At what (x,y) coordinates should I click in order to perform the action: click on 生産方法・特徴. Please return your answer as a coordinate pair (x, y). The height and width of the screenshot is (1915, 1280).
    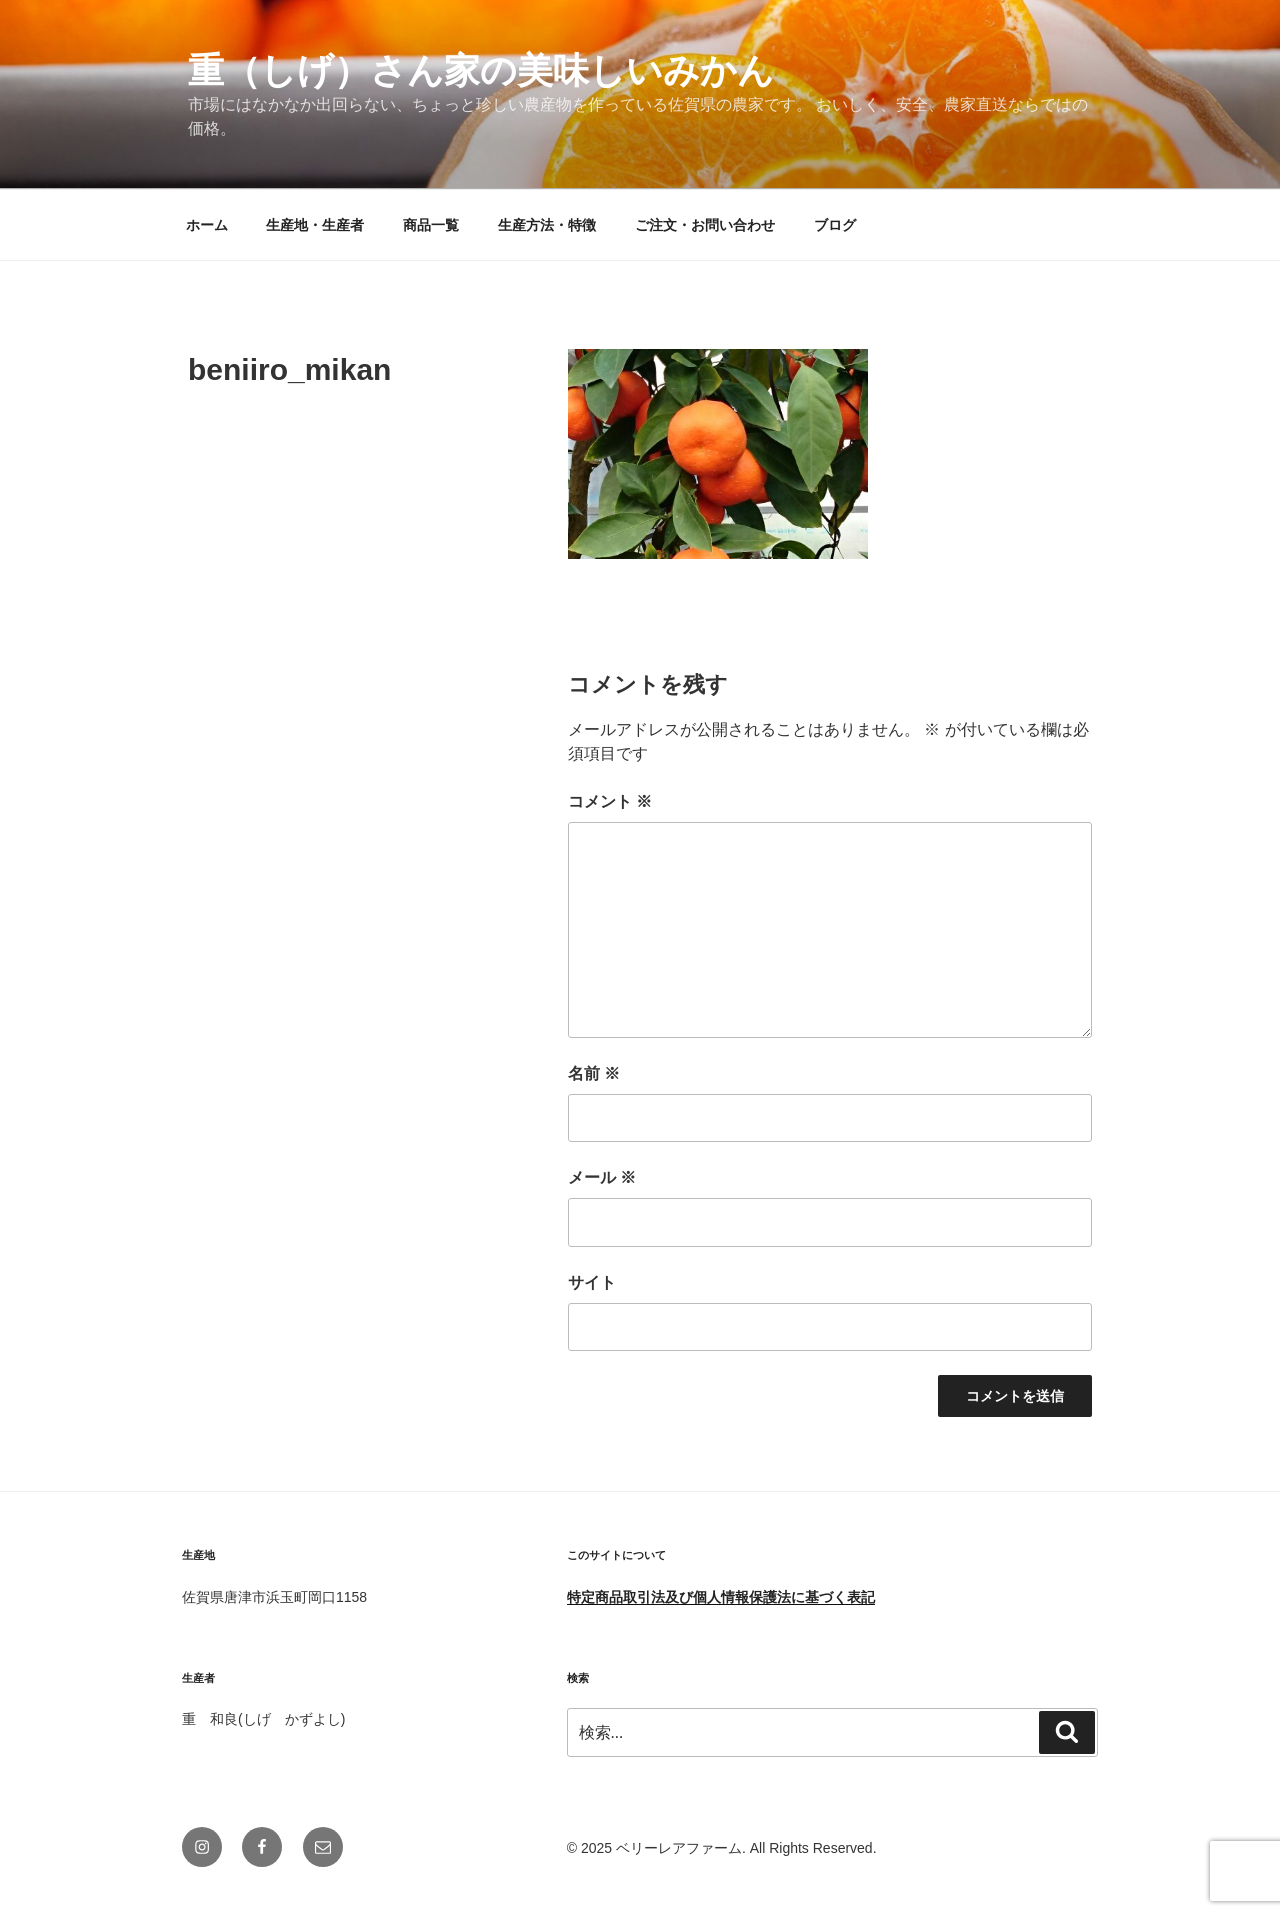
    Looking at the image, I should click on (547, 225).